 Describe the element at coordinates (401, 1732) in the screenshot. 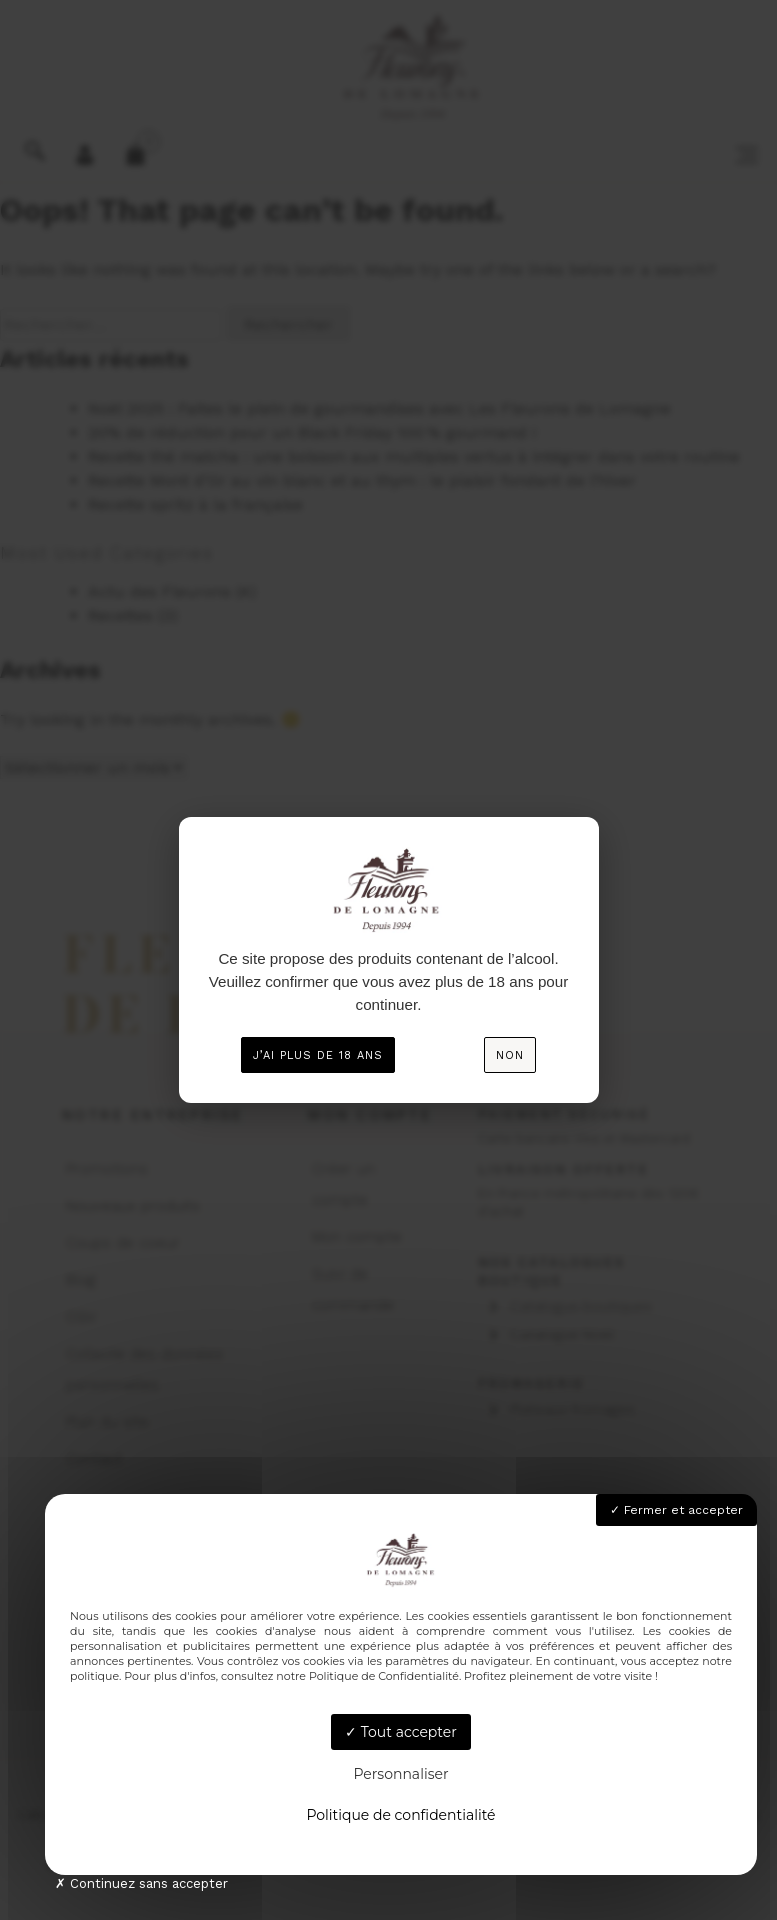

I see `Tout accepter` at that location.